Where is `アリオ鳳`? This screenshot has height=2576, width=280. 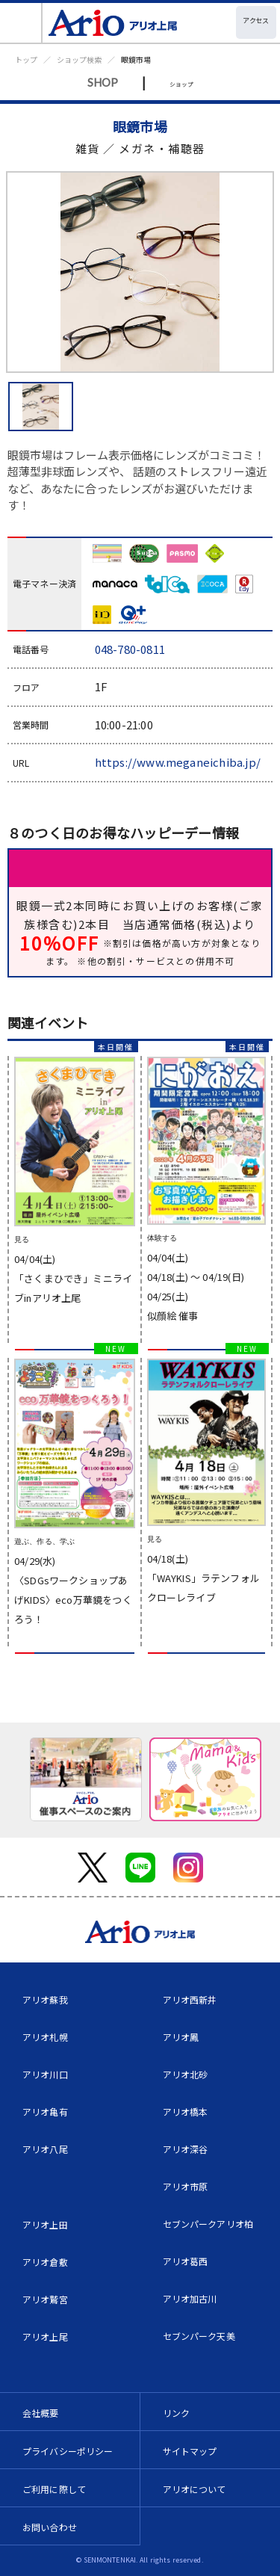 アリオ鳳 is located at coordinates (181, 2036).